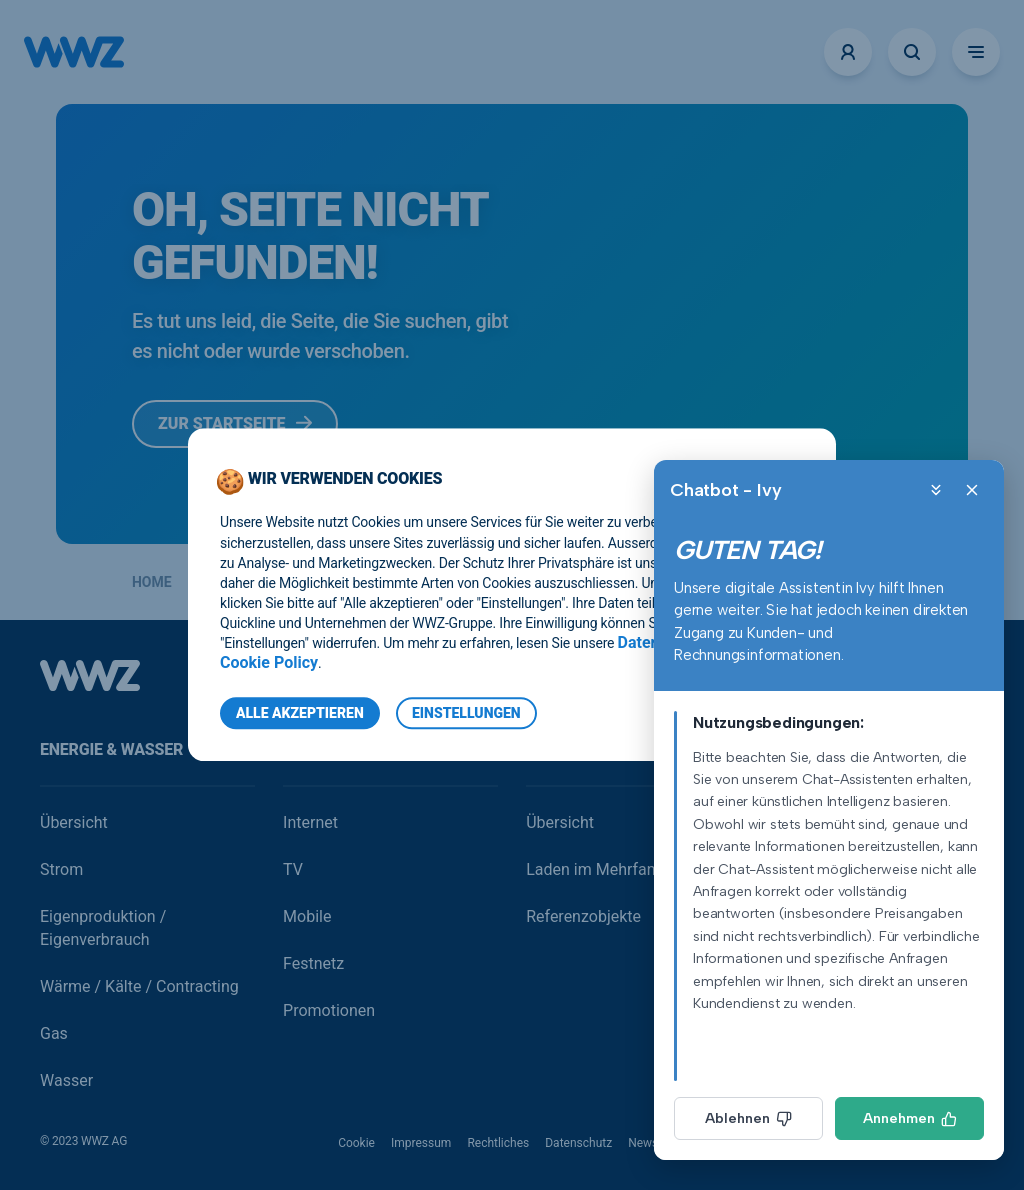 The image size is (1024, 1190). I want to click on TV, so click(293, 869).